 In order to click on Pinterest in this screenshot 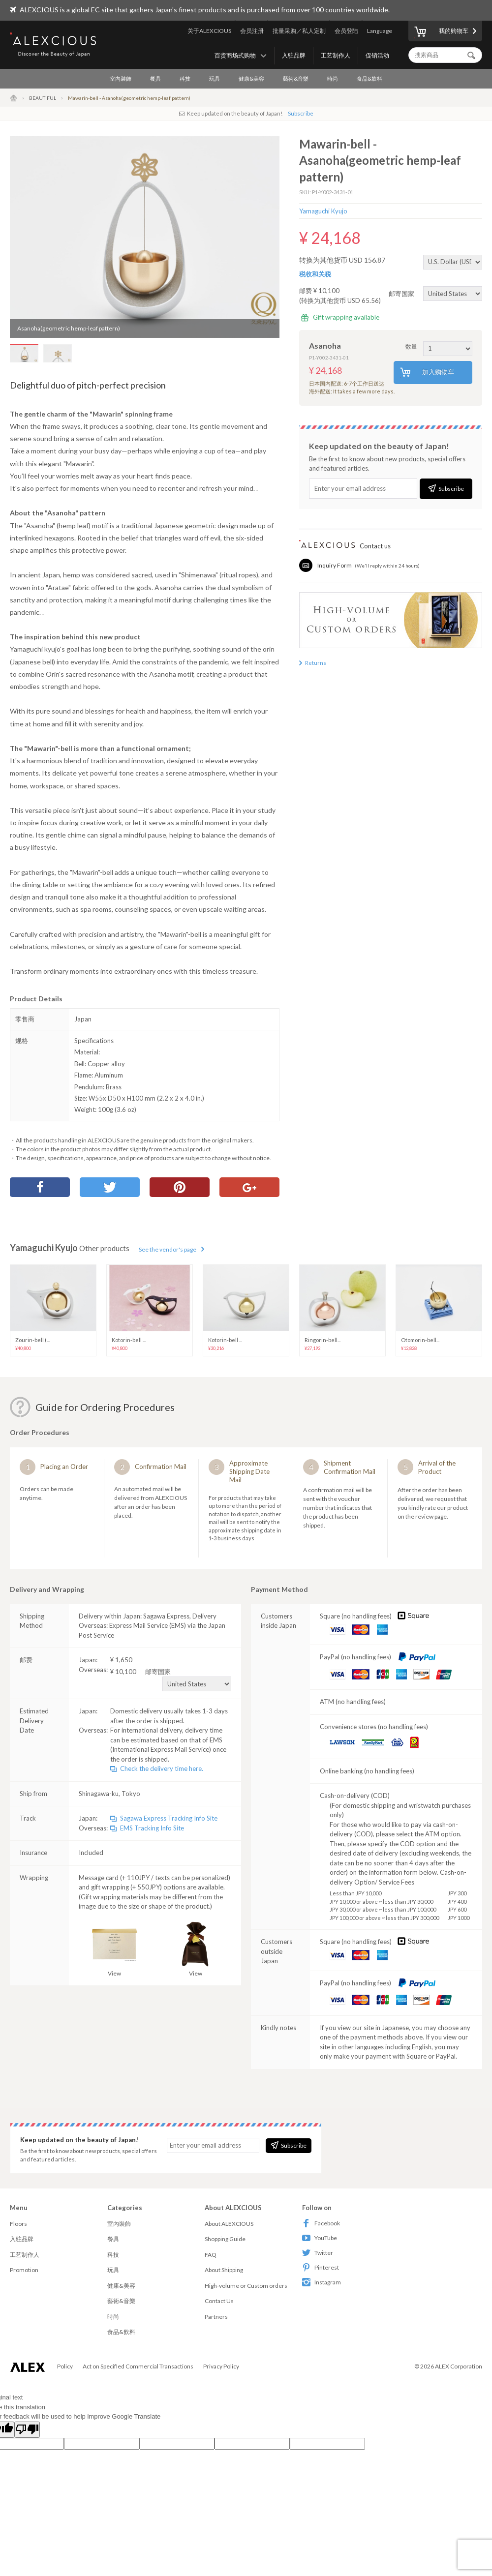, I will do `click(320, 2267)`.